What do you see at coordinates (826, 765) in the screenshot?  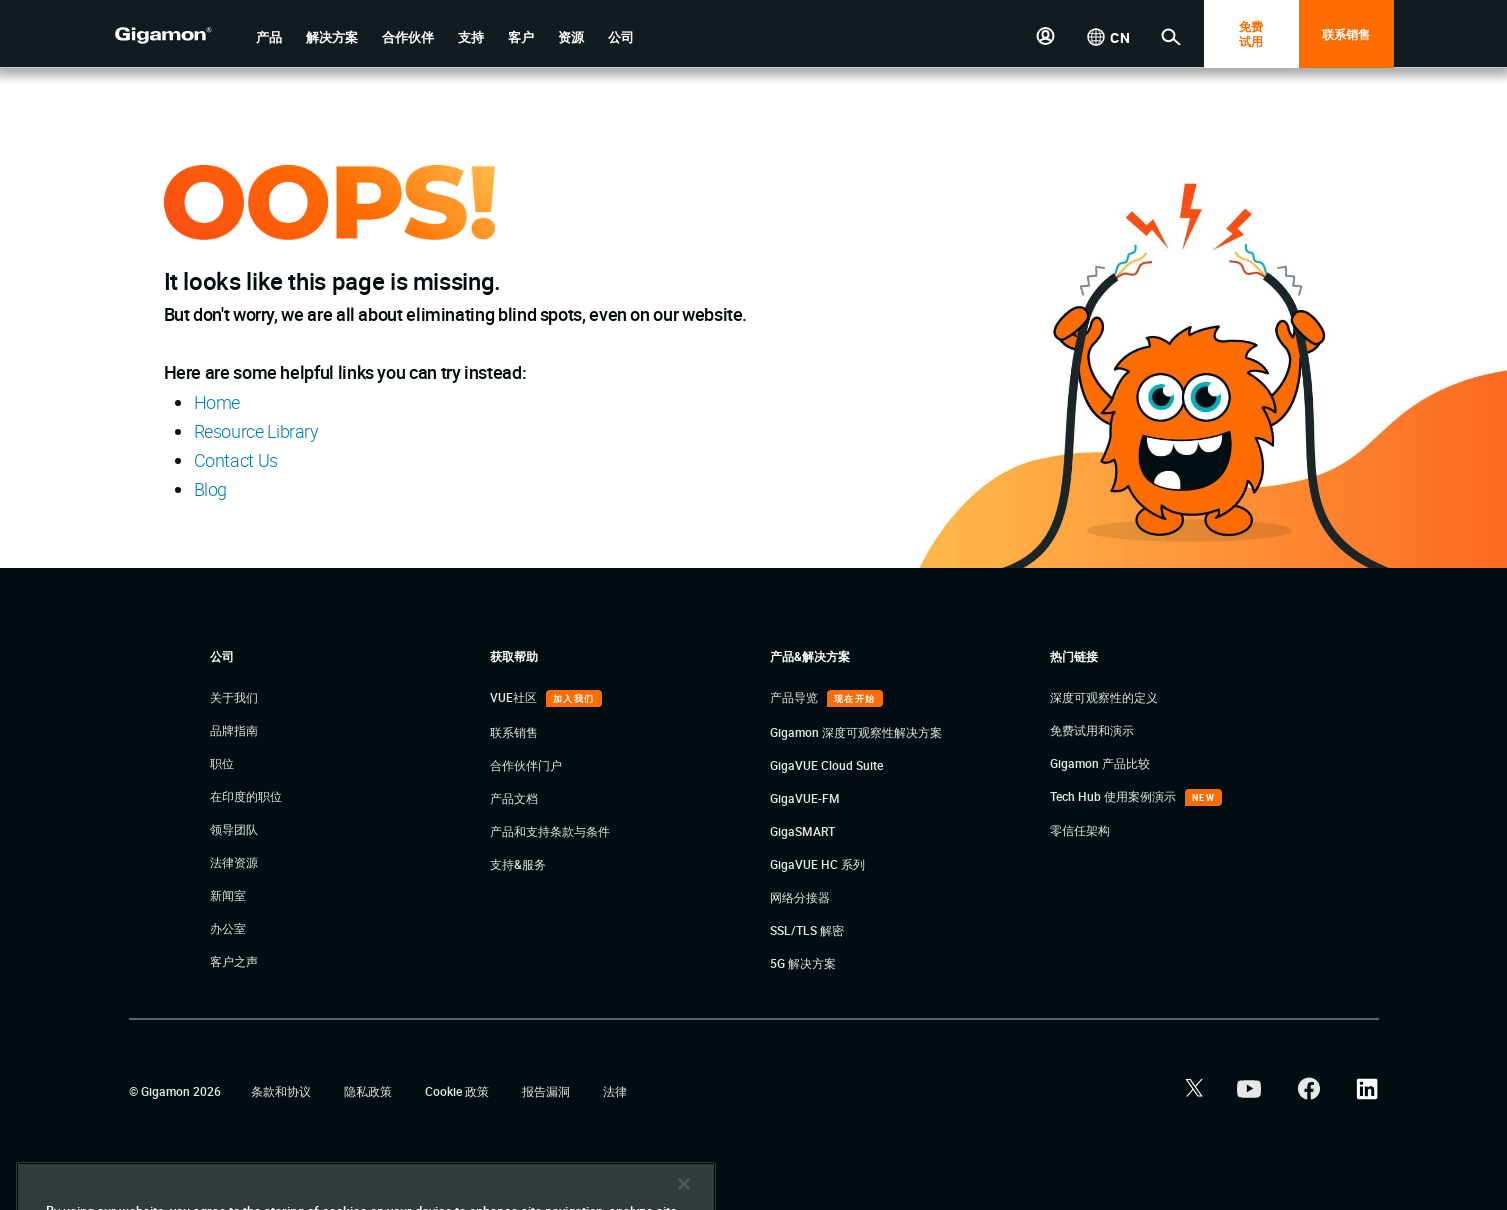 I see `GigaVUE Cloud Suite` at bounding box center [826, 765].